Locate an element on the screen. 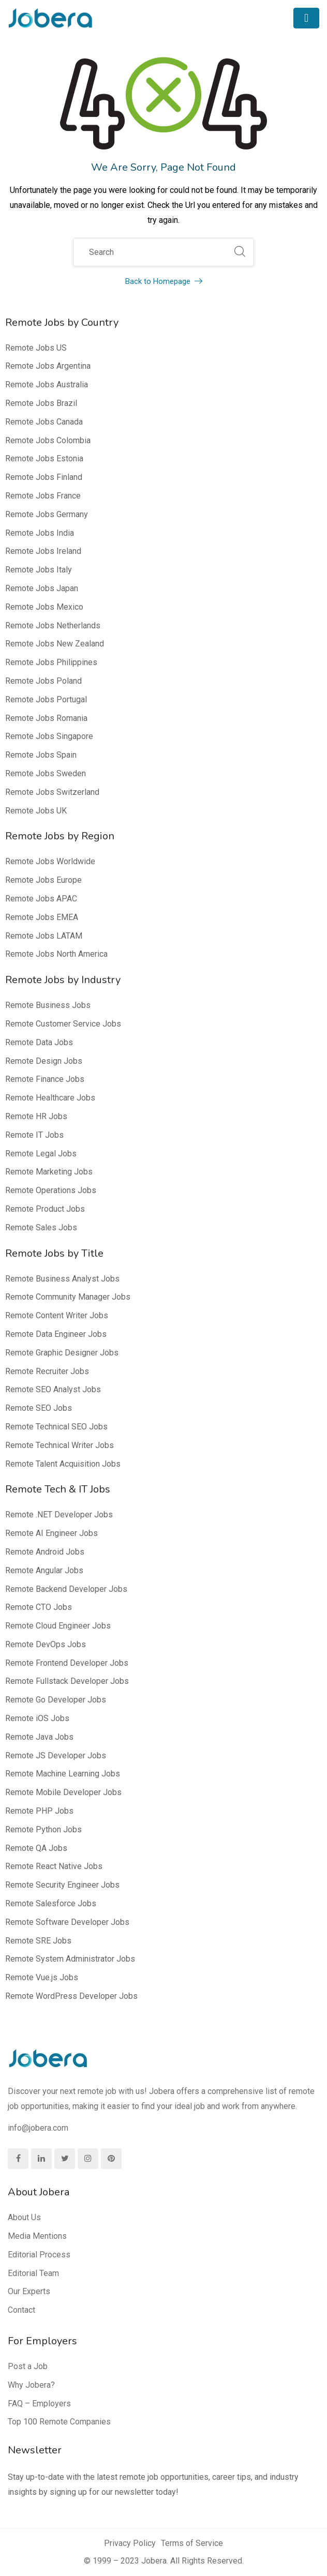 Image resolution: width=327 pixels, height=2576 pixels. Remote Finance Jobs is located at coordinates (44, 1079).